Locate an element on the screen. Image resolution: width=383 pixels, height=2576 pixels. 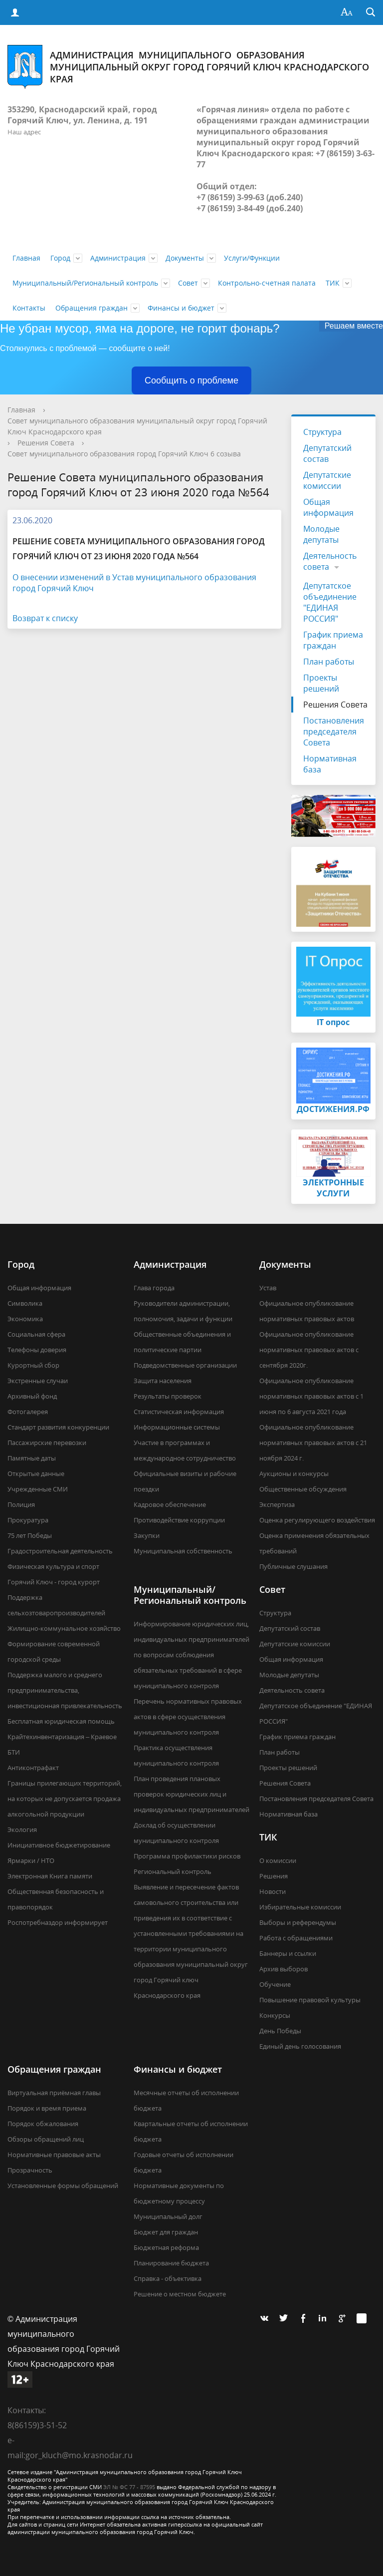
Глава города is located at coordinates (154, 1287).